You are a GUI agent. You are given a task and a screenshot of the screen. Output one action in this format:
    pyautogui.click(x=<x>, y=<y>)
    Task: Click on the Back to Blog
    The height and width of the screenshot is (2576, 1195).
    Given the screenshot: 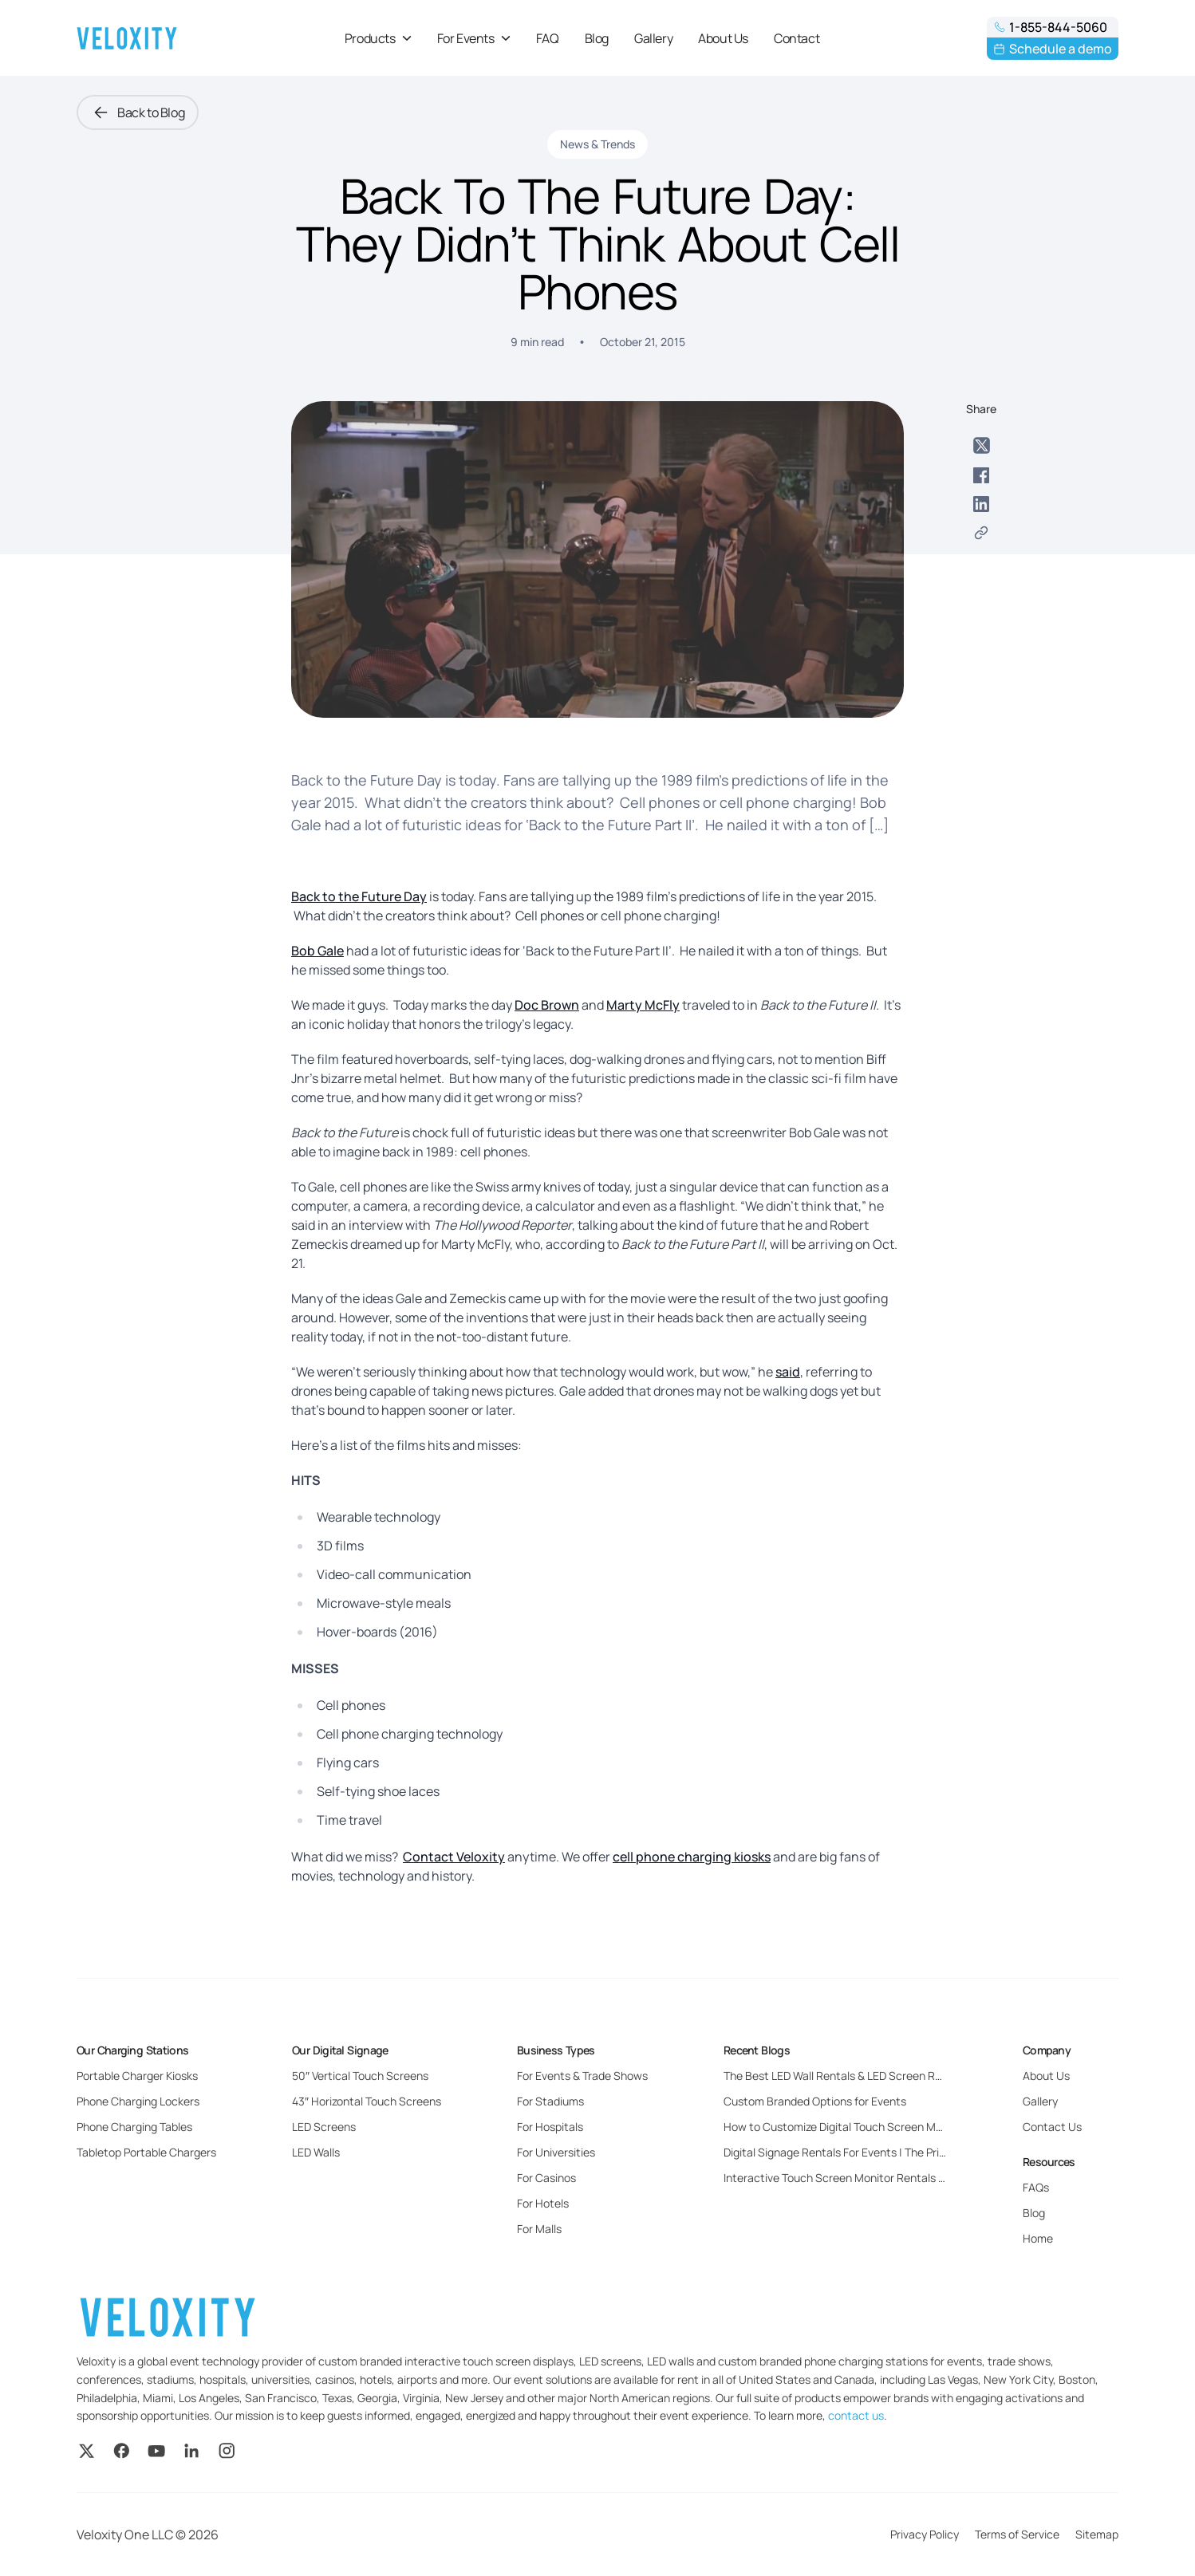 What is the action you would take?
    pyautogui.click(x=137, y=112)
    